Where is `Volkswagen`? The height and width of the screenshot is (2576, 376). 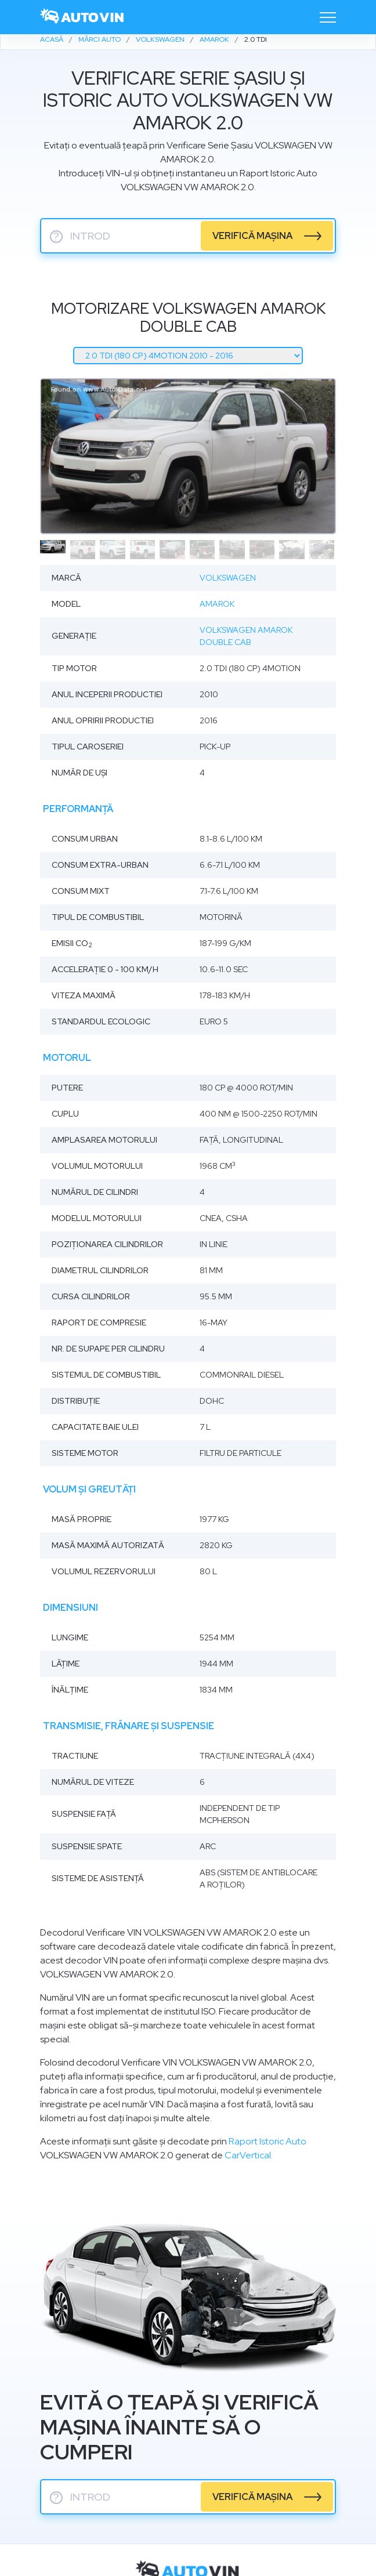 Volkswagen is located at coordinates (228, 578).